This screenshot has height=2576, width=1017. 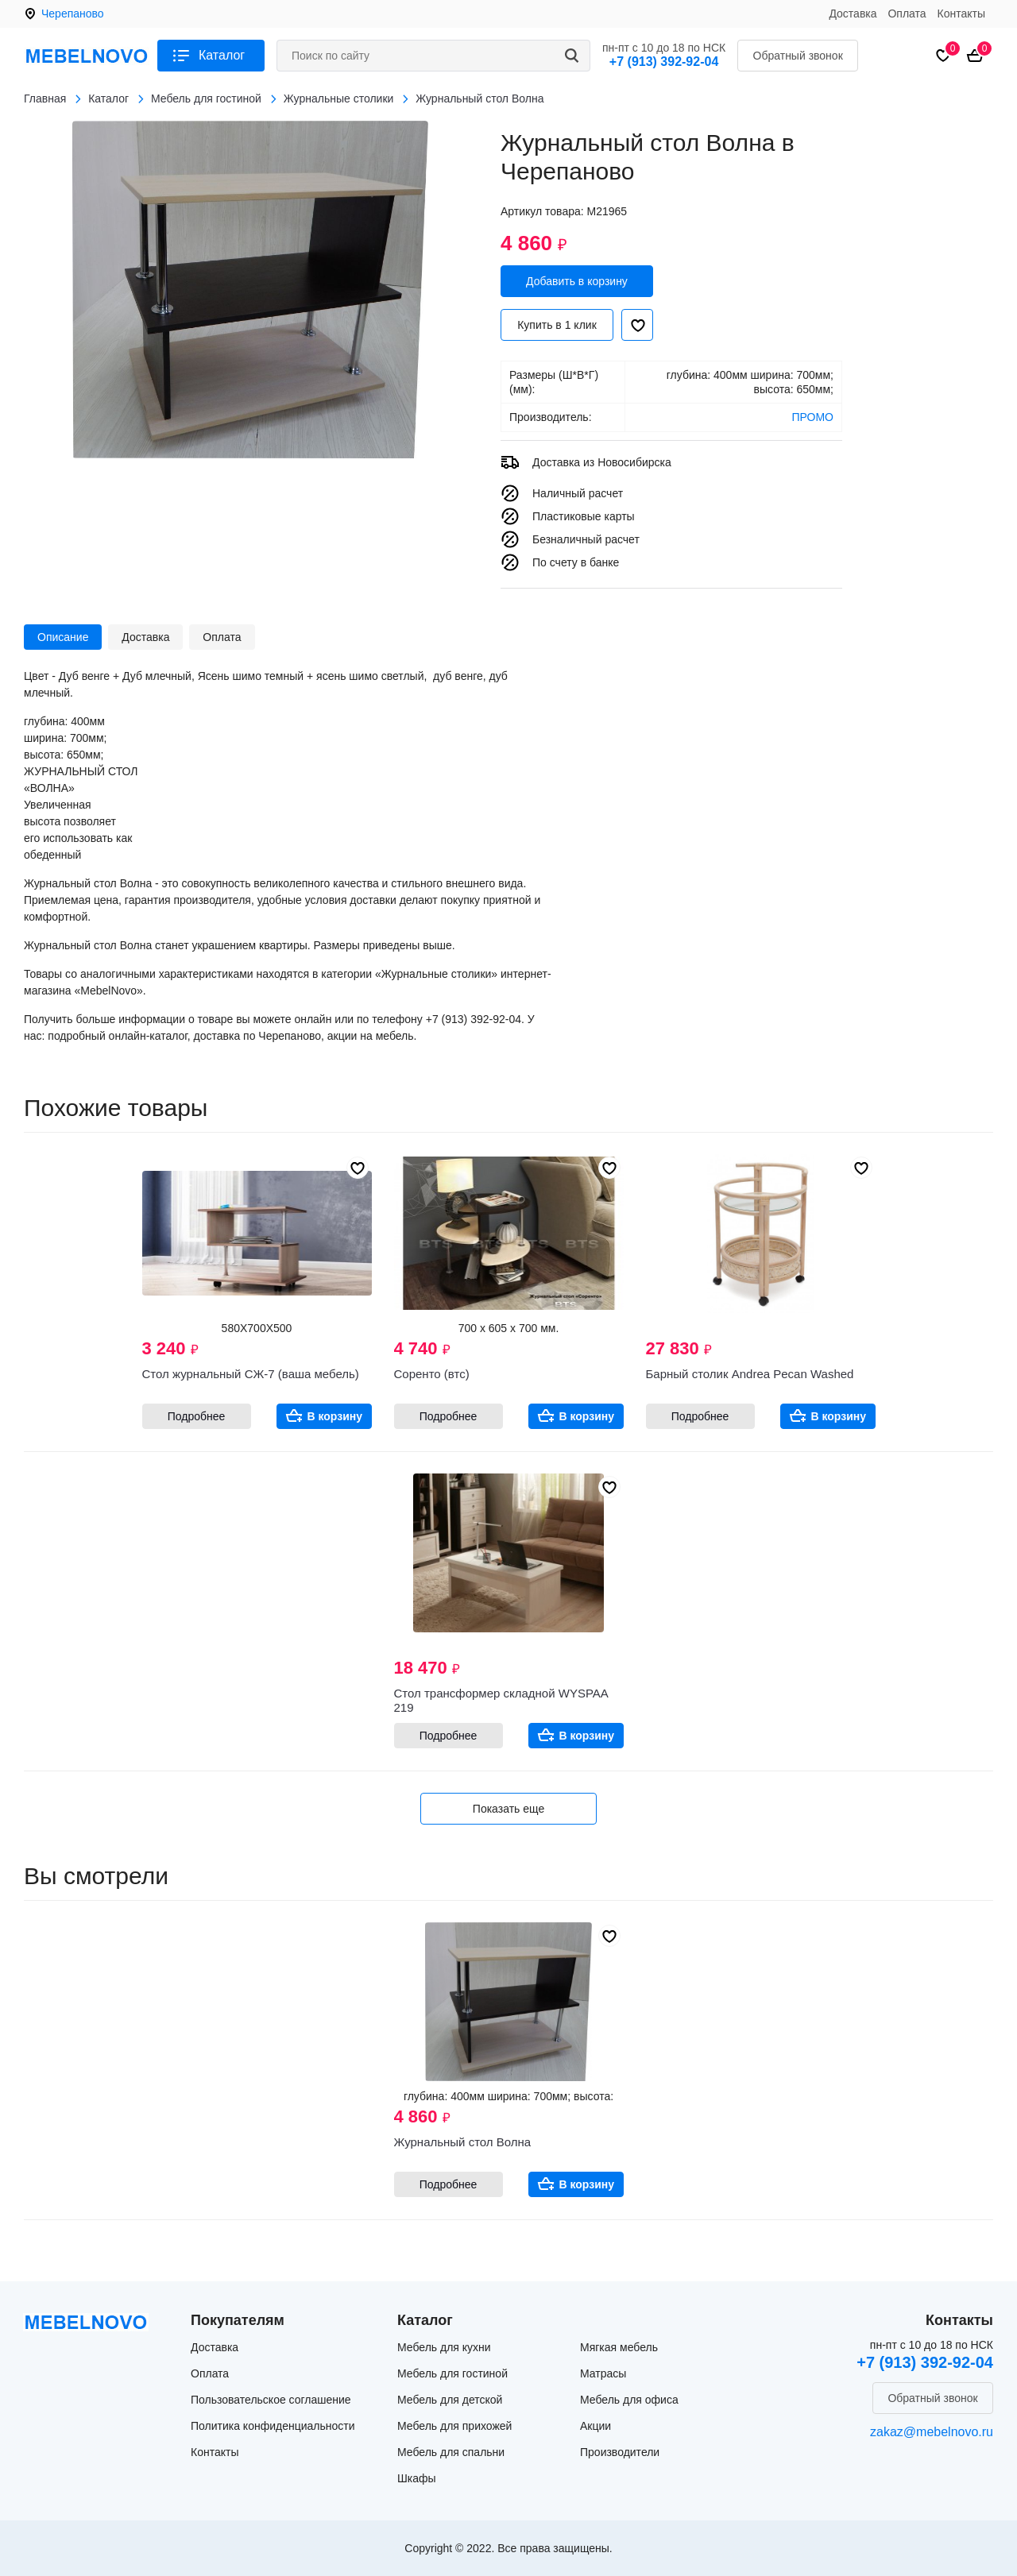 What do you see at coordinates (906, 13) in the screenshot?
I see `Оплата` at bounding box center [906, 13].